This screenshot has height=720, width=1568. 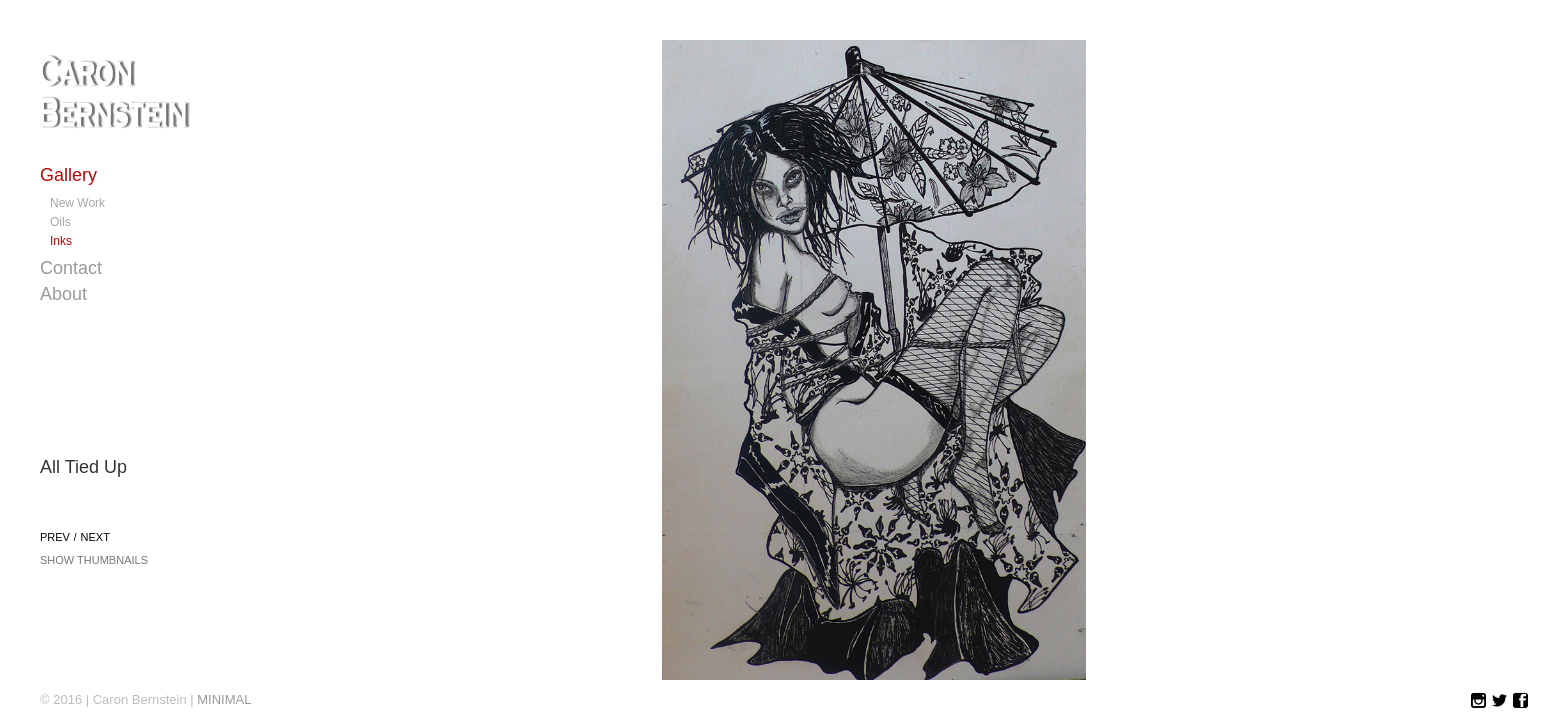 I want to click on Next, so click(x=95, y=537).